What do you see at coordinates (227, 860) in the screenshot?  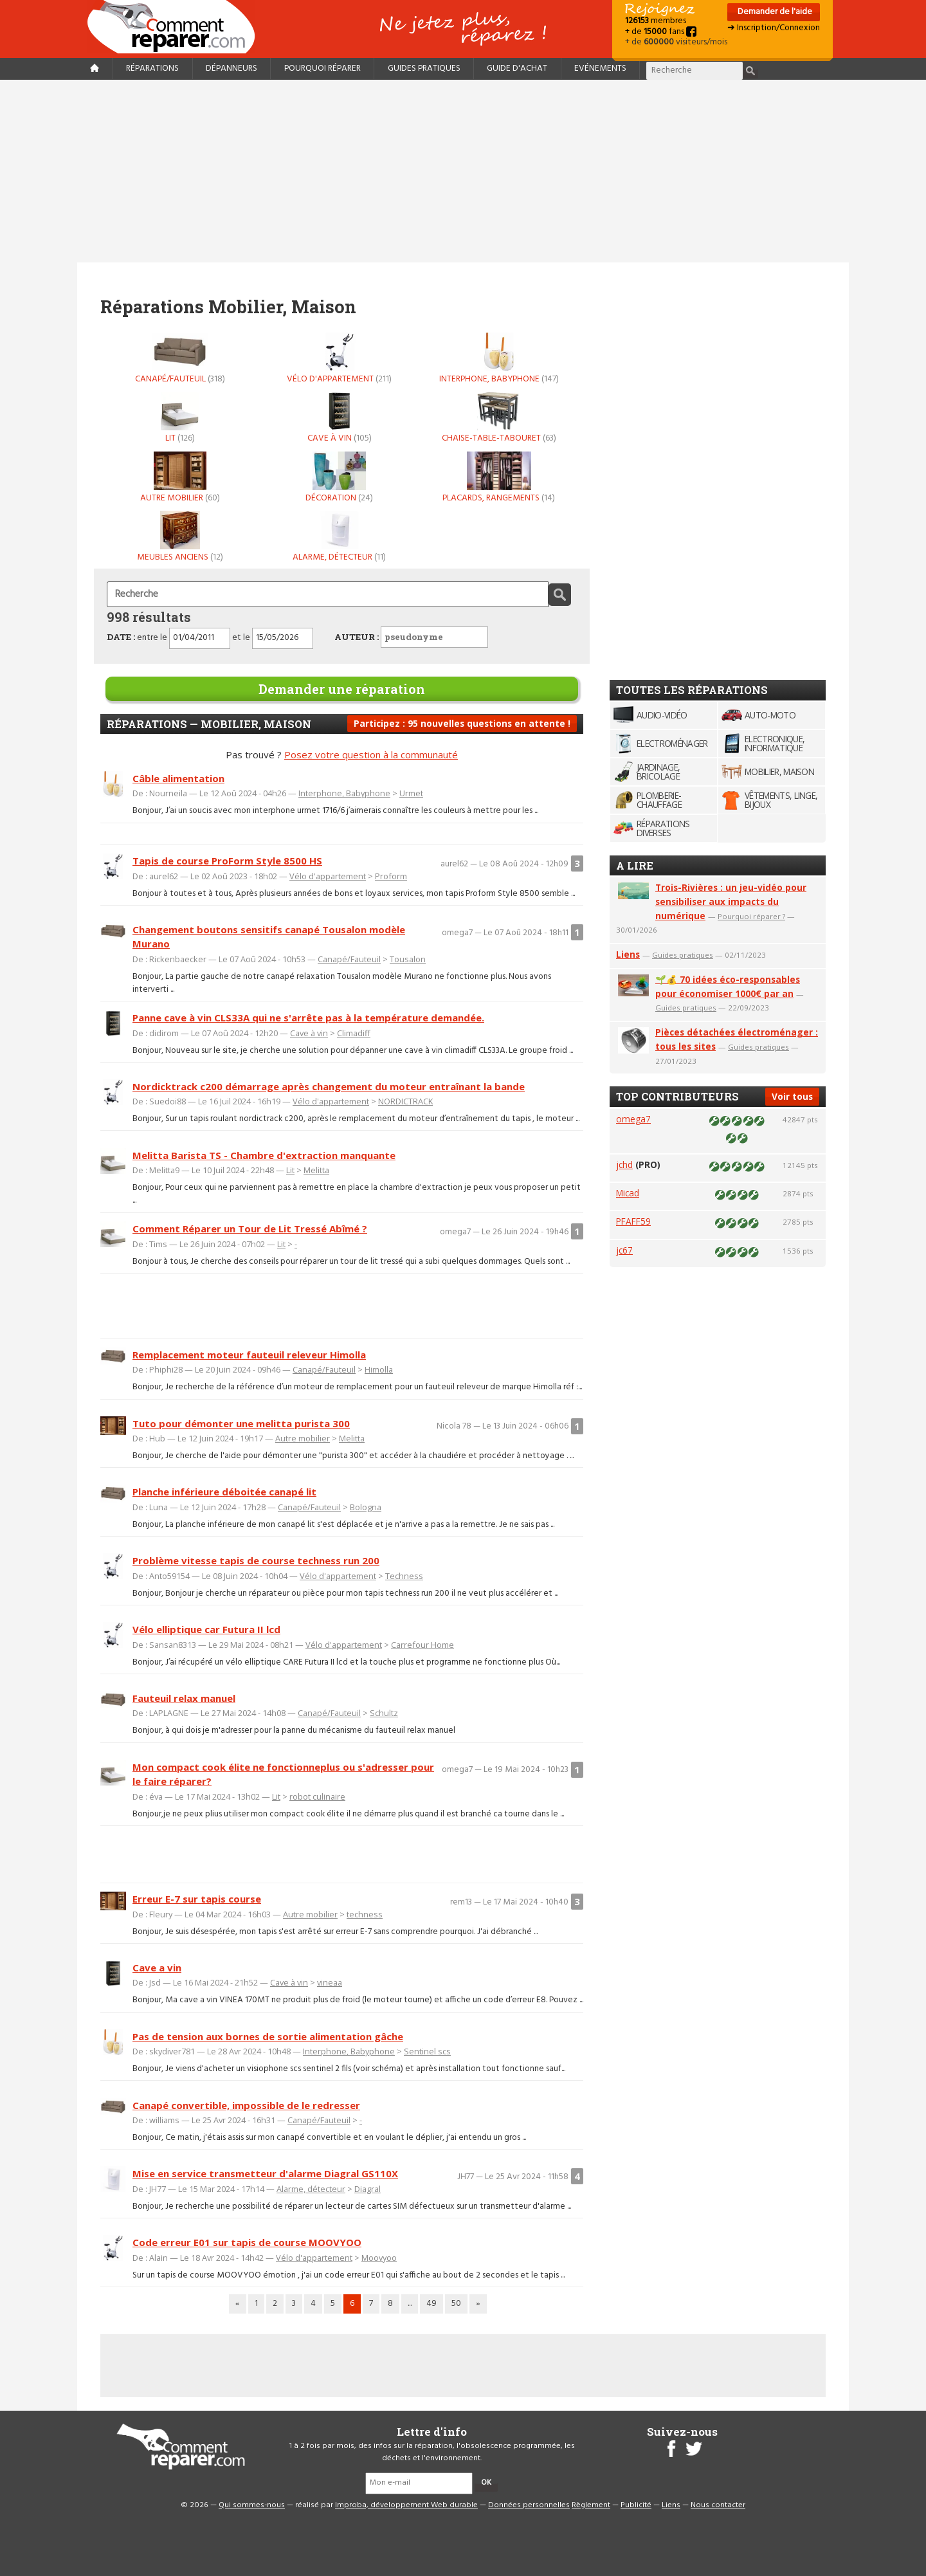 I see `Tapis de course ProForm Style 8500 HS` at bounding box center [227, 860].